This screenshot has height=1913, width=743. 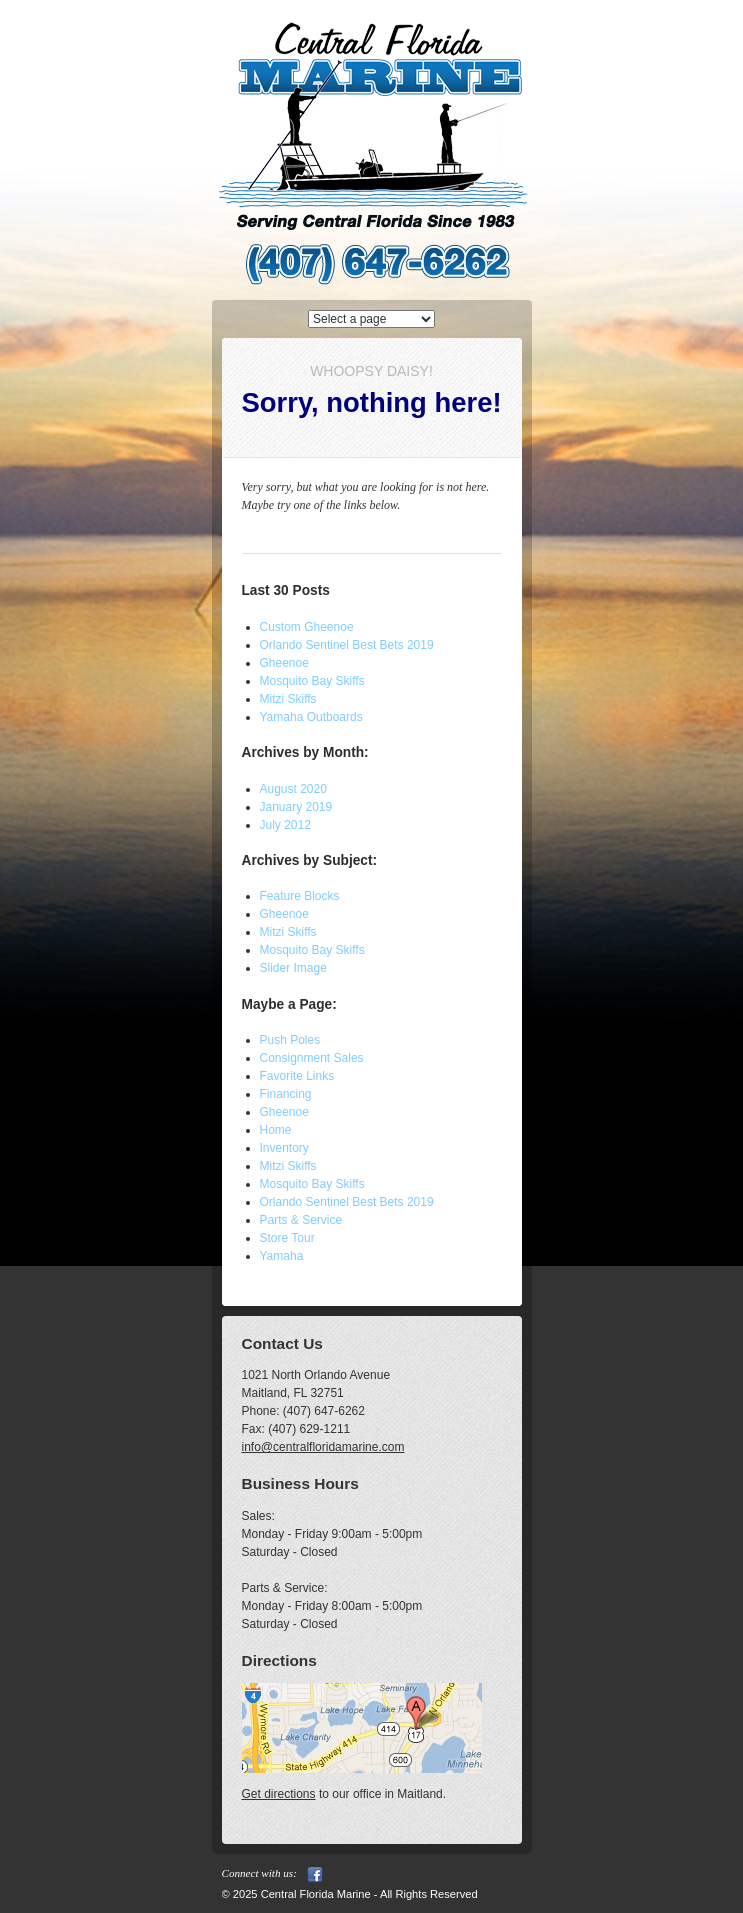 What do you see at coordinates (301, 1220) in the screenshot?
I see `Parts & Service` at bounding box center [301, 1220].